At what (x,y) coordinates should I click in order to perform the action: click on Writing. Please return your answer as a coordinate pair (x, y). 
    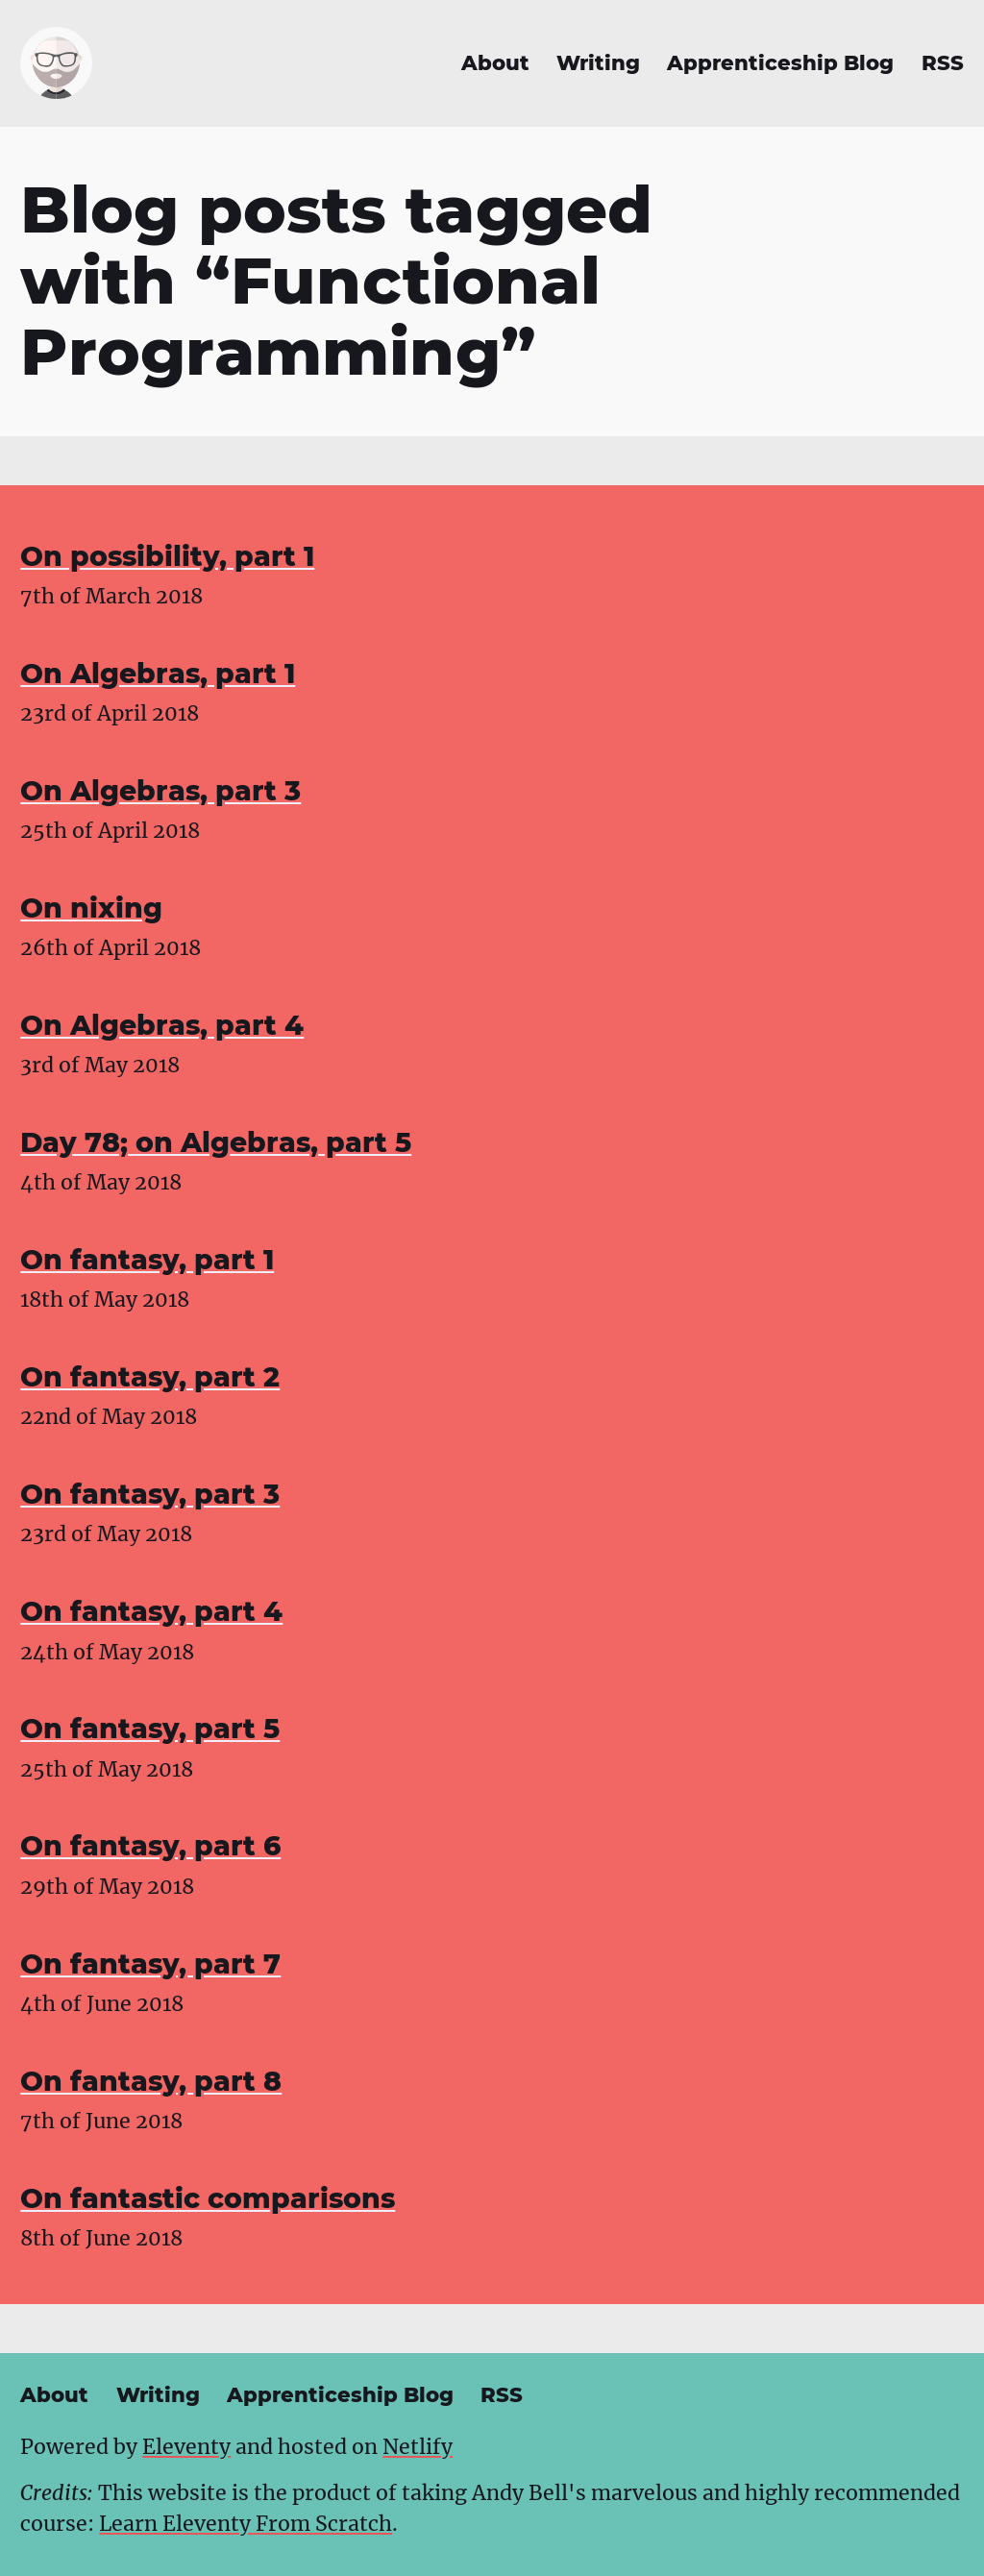
    Looking at the image, I should click on (598, 63).